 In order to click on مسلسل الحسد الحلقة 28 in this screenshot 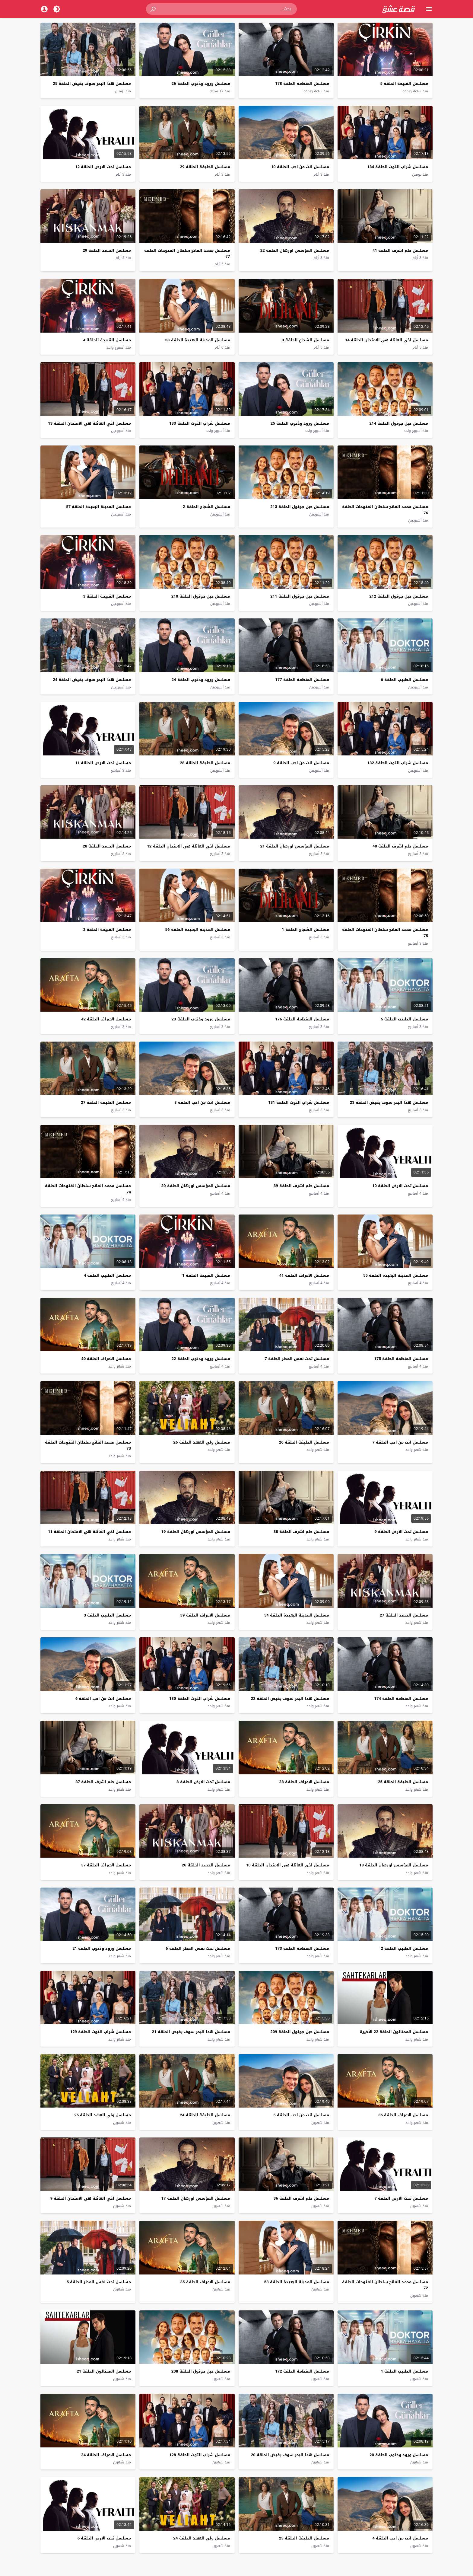, I will do `click(107, 846)`.